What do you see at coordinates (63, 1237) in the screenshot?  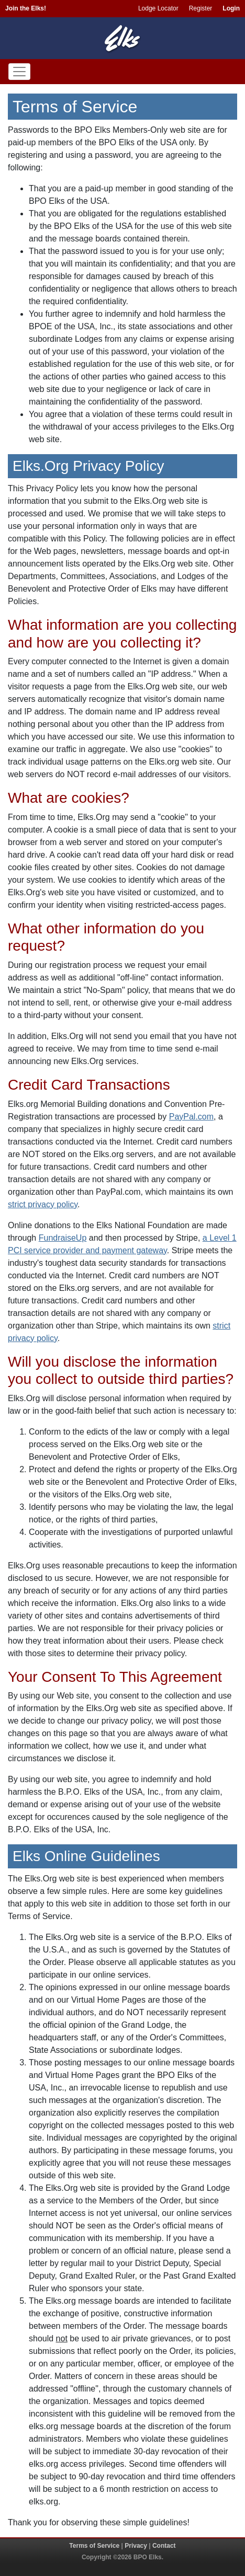 I see `FundraiseUp` at bounding box center [63, 1237].